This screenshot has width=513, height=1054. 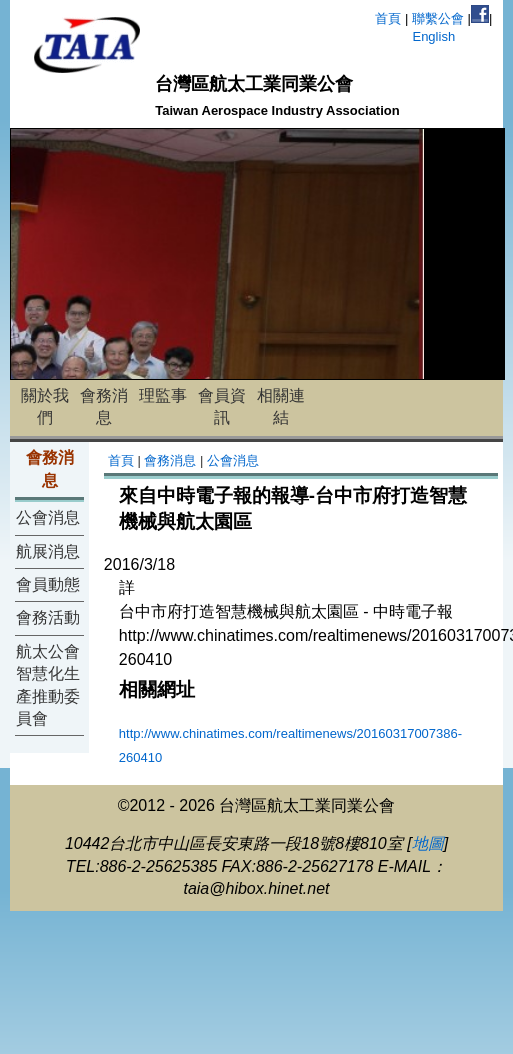 What do you see at coordinates (45, 406) in the screenshot?
I see `關於我們` at bounding box center [45, 406].